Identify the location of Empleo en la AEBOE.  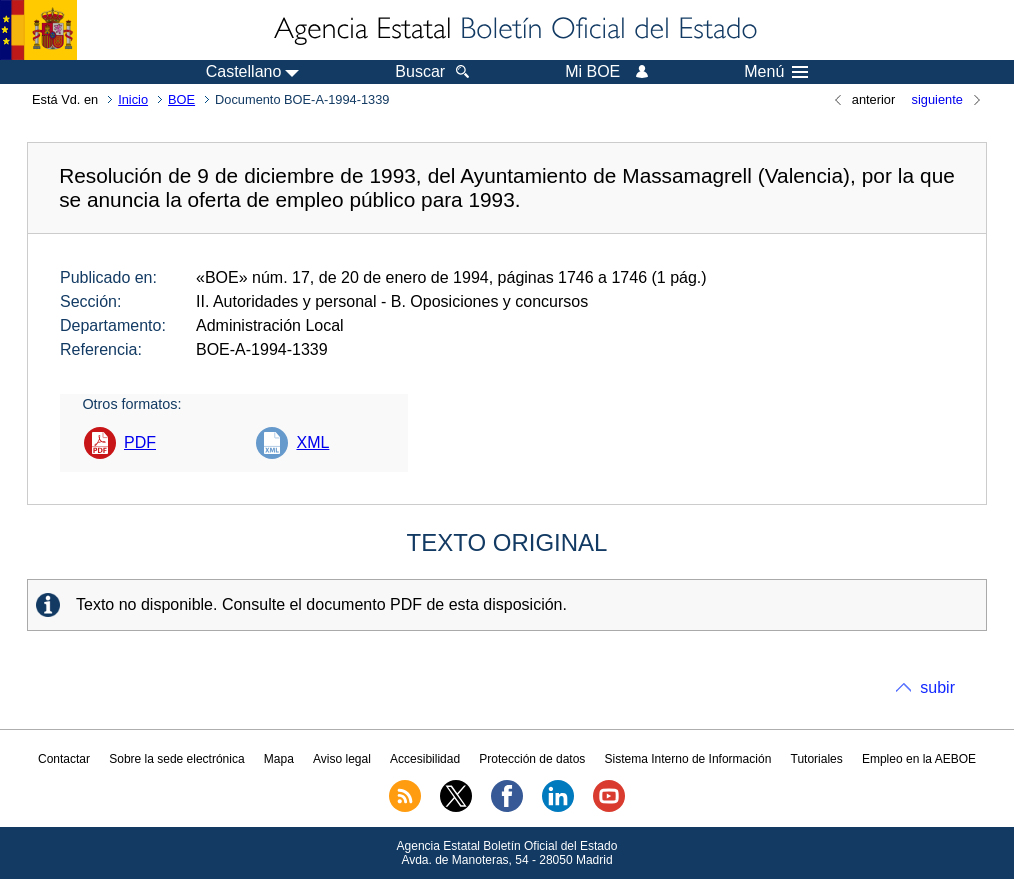
(919, 759).